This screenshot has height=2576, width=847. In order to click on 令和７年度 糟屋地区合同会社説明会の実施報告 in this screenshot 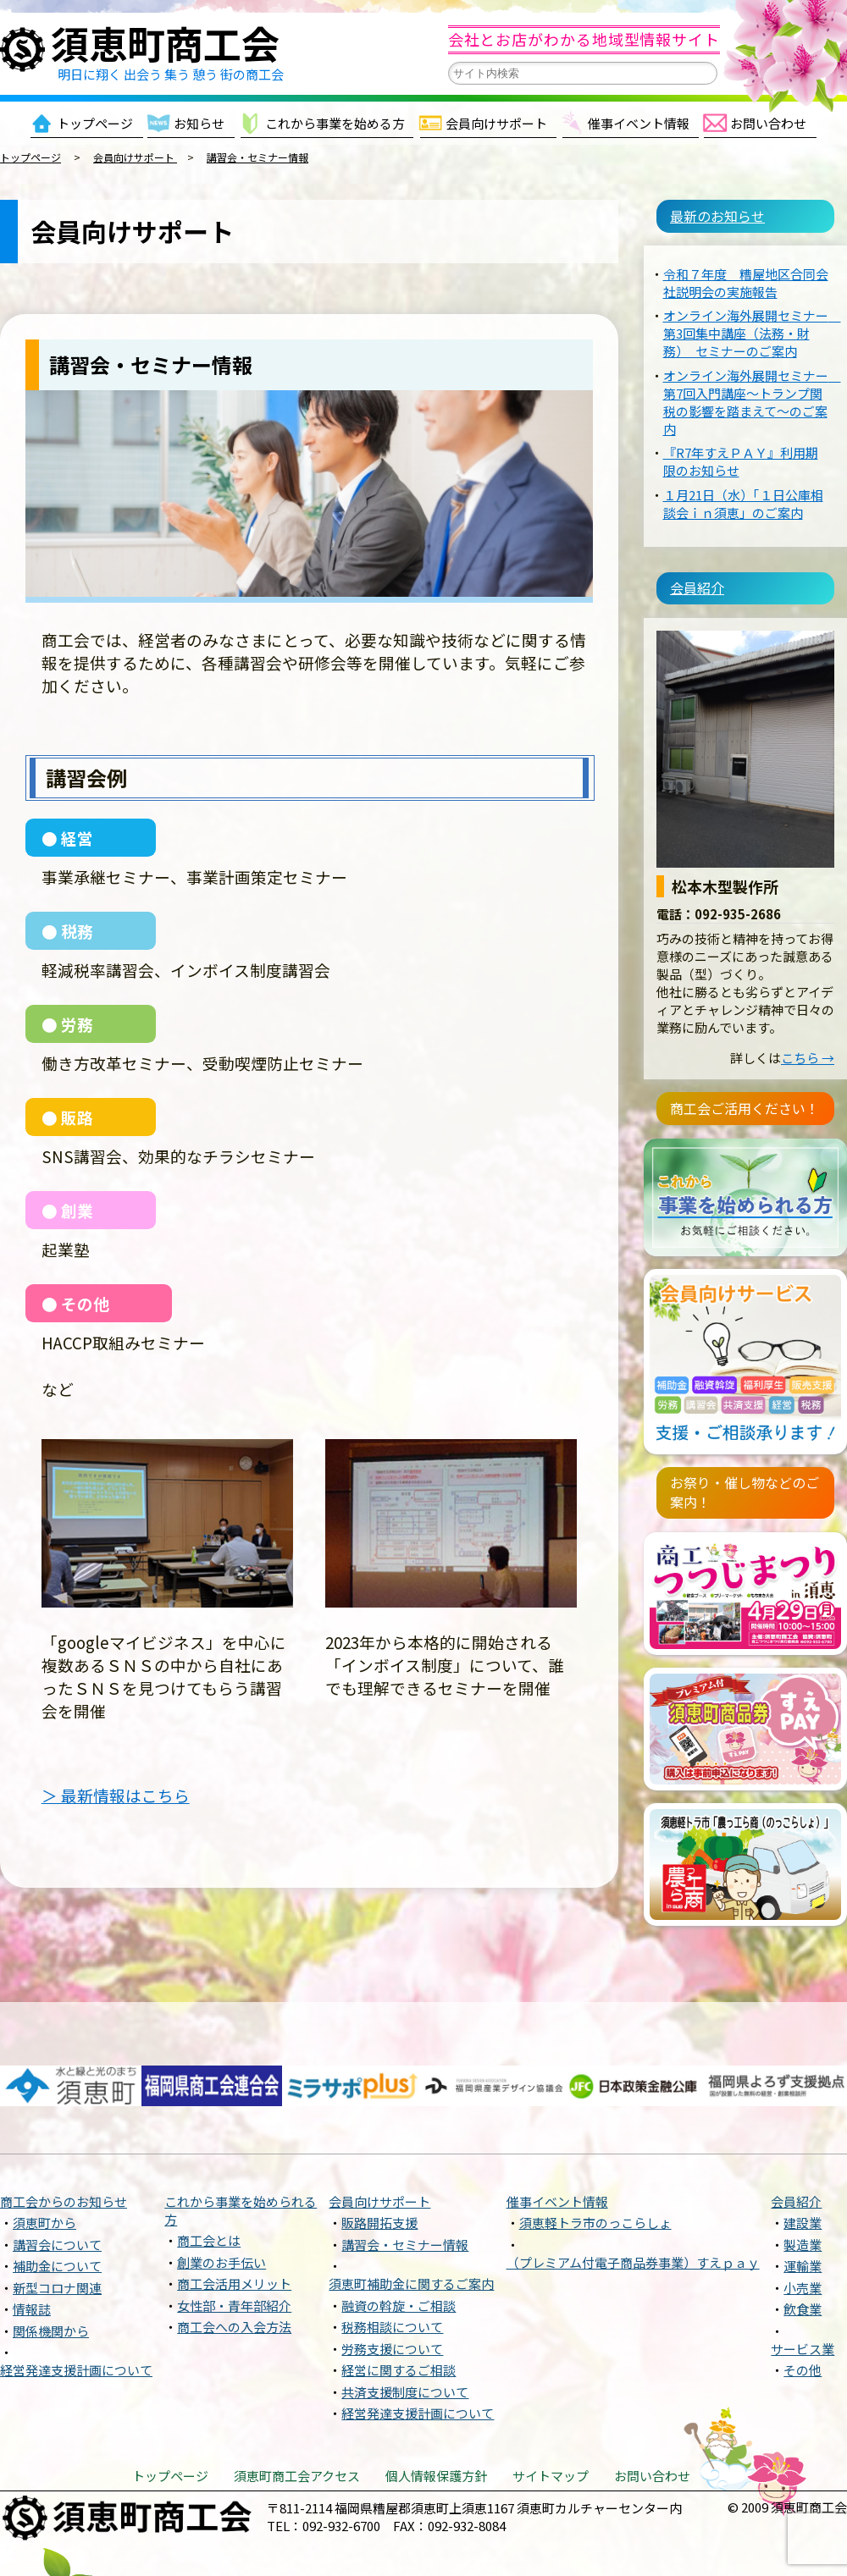, I will do `click(745, 266)`.